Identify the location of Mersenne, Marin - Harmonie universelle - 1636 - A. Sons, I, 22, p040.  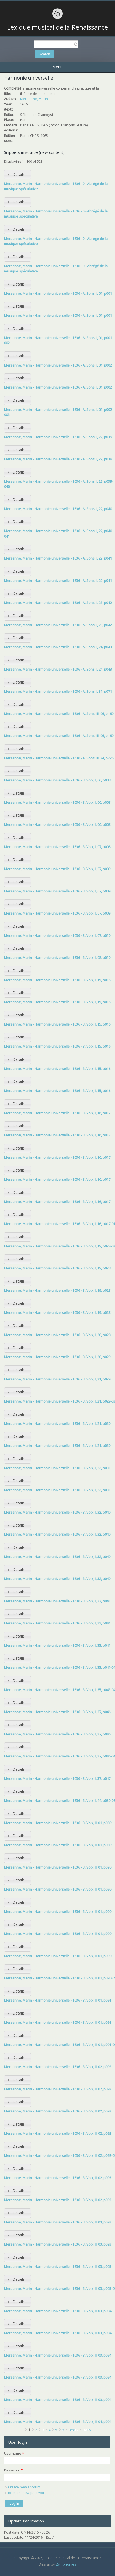
(58, 508).